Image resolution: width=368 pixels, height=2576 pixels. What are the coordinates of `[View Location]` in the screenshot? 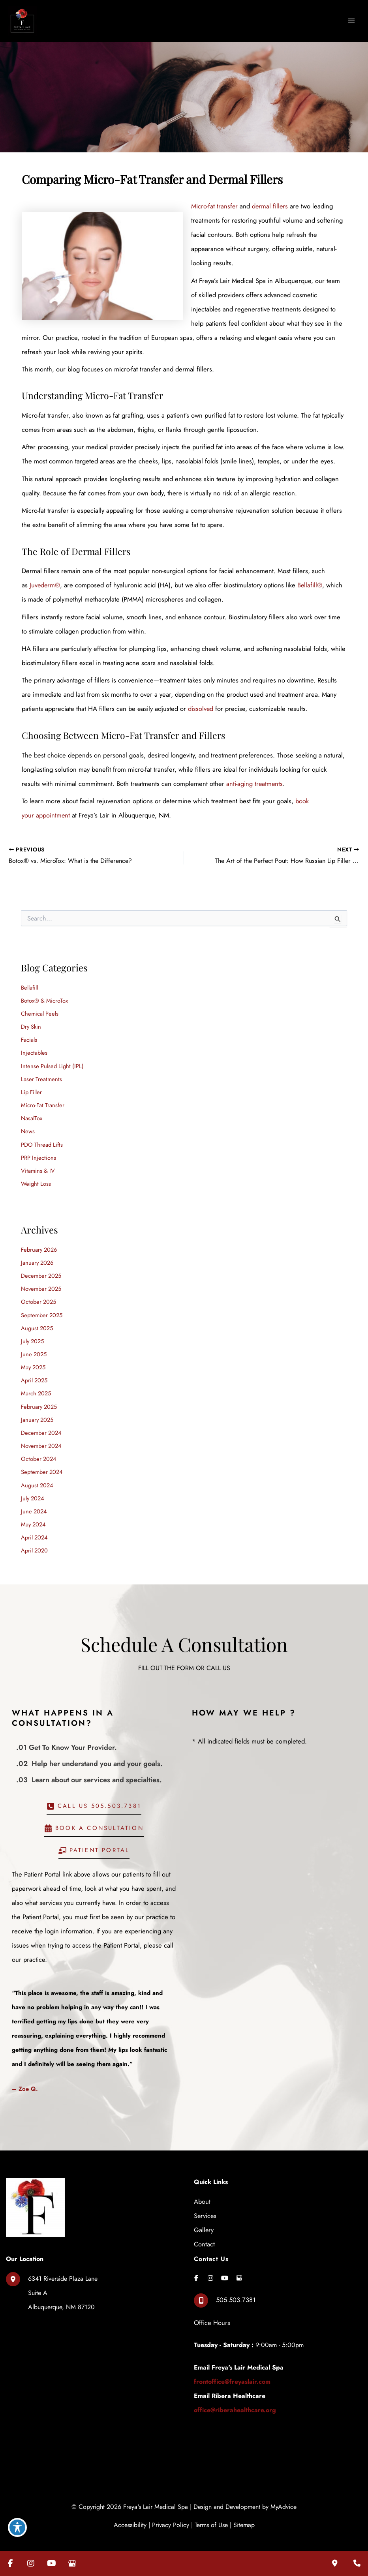 It's located at (52, 2282).